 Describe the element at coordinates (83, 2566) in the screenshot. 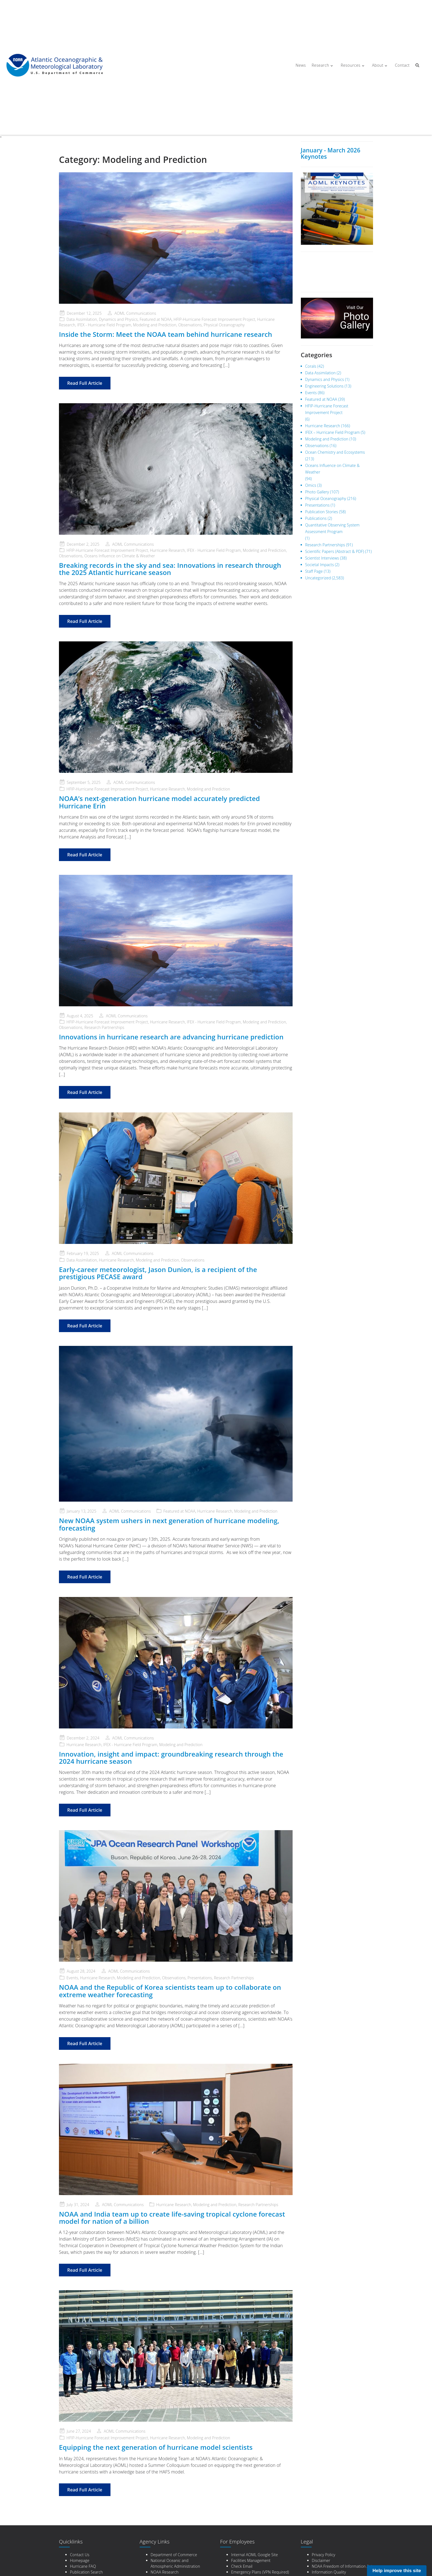

I see `Hurricane FAQ` at that location.